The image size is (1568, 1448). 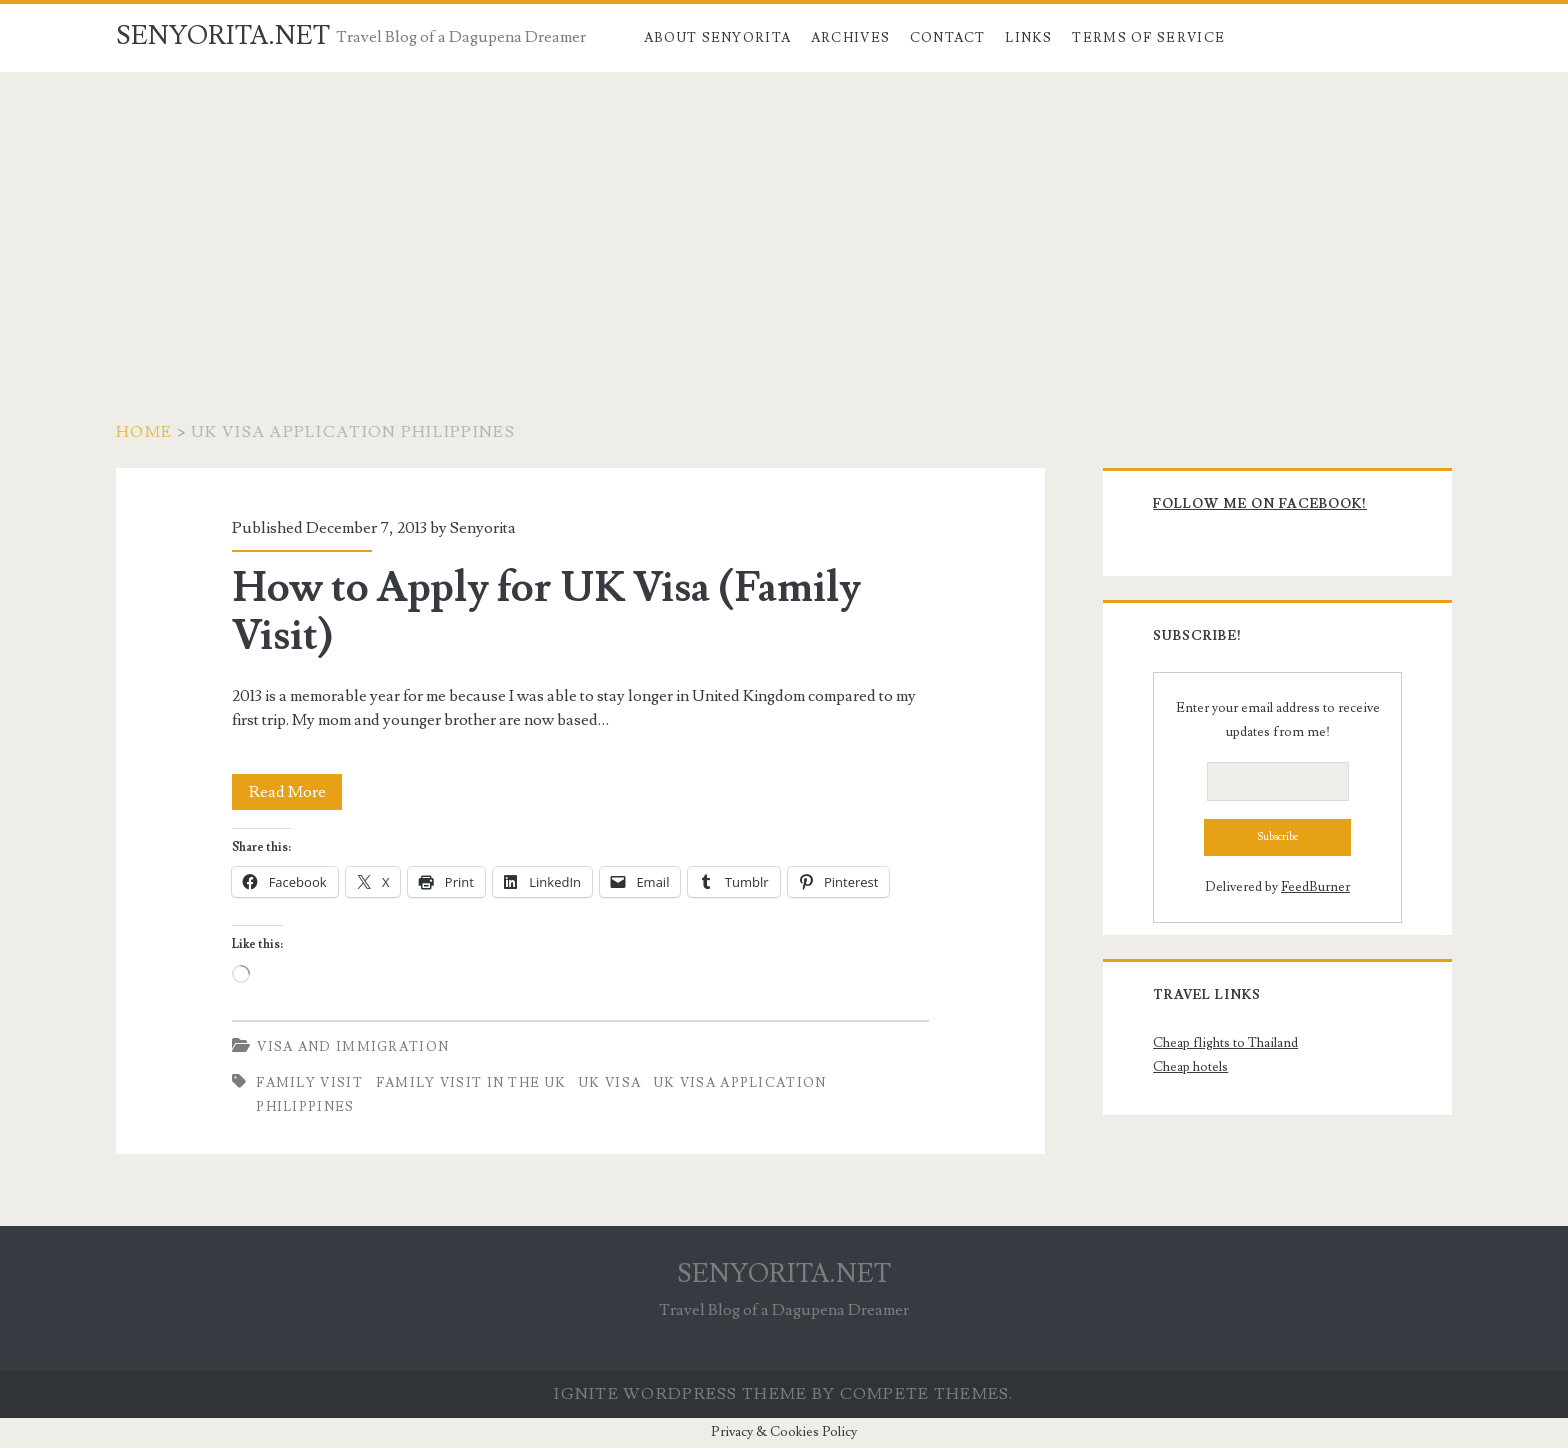 What do you see at coordinates (718, 38) in the screenshot?
I see `About Senyorita` at bounding box center [718, 38].